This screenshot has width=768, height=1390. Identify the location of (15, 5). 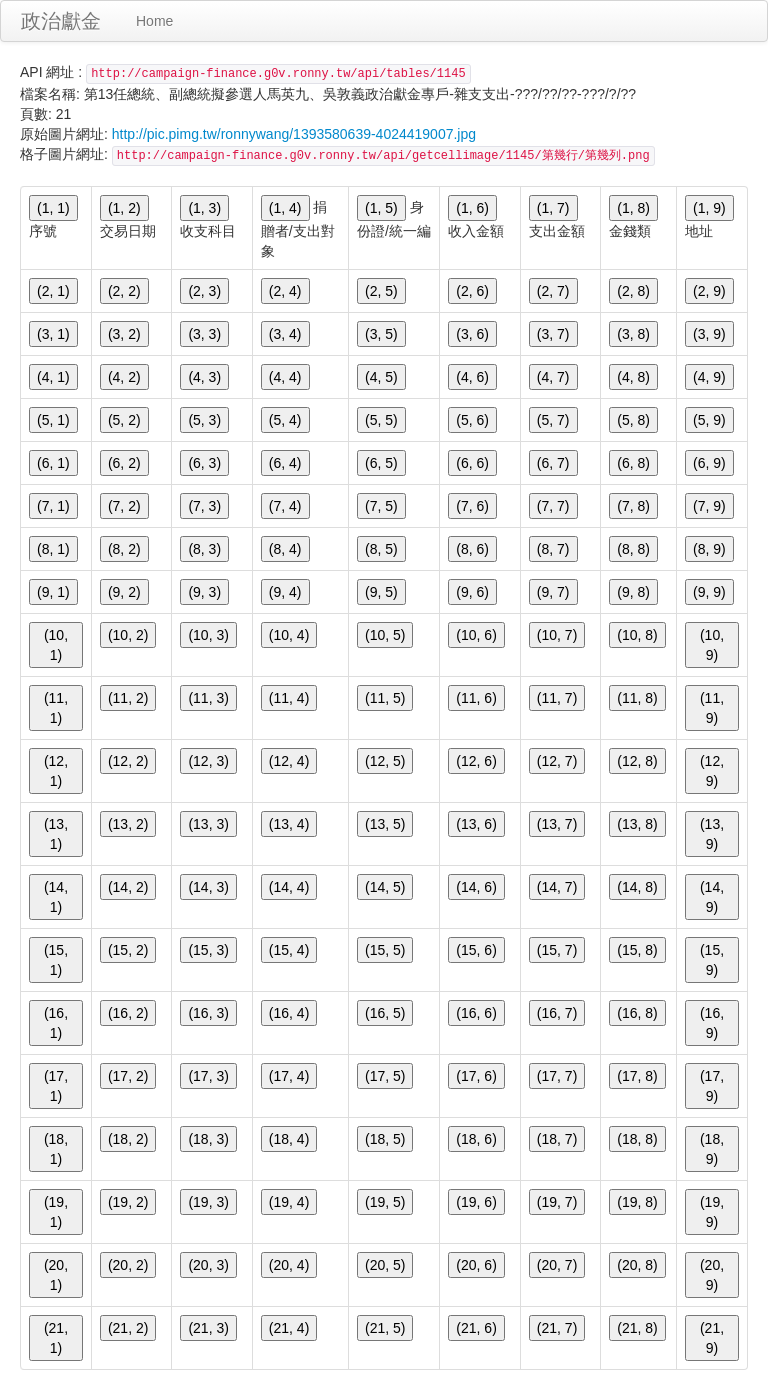
(385, 950).